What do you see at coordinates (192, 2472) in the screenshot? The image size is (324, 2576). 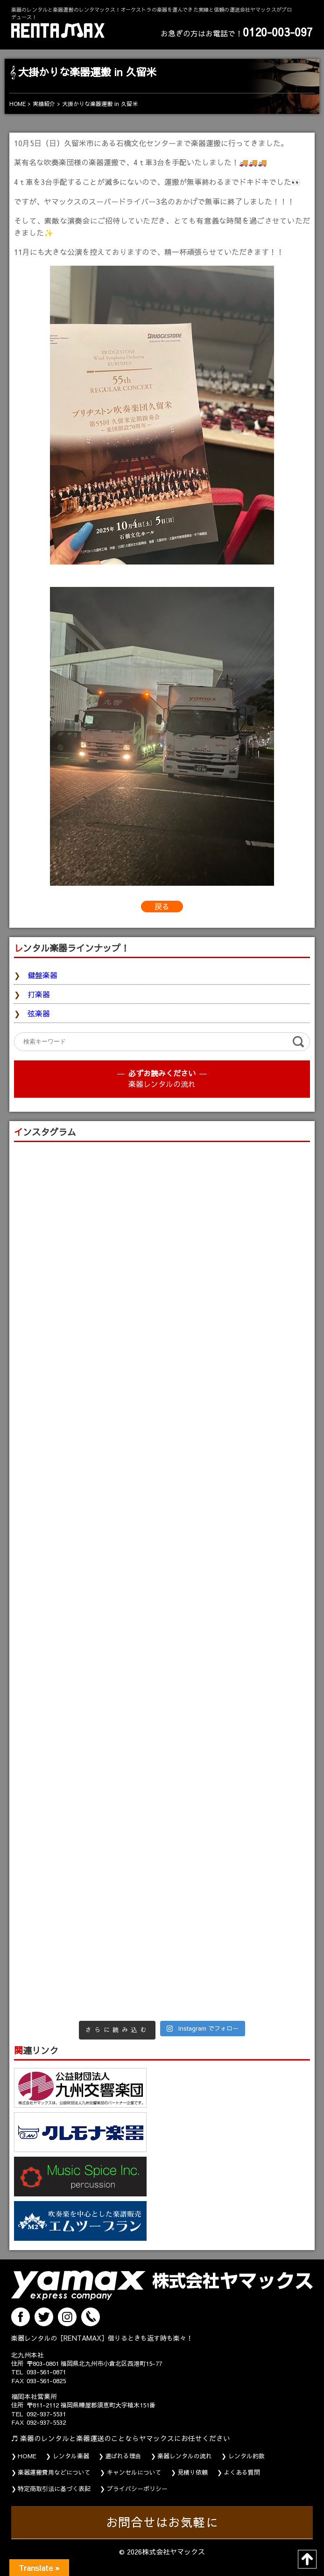 I see `見積り依頼` at bounding box center [192, 2472].